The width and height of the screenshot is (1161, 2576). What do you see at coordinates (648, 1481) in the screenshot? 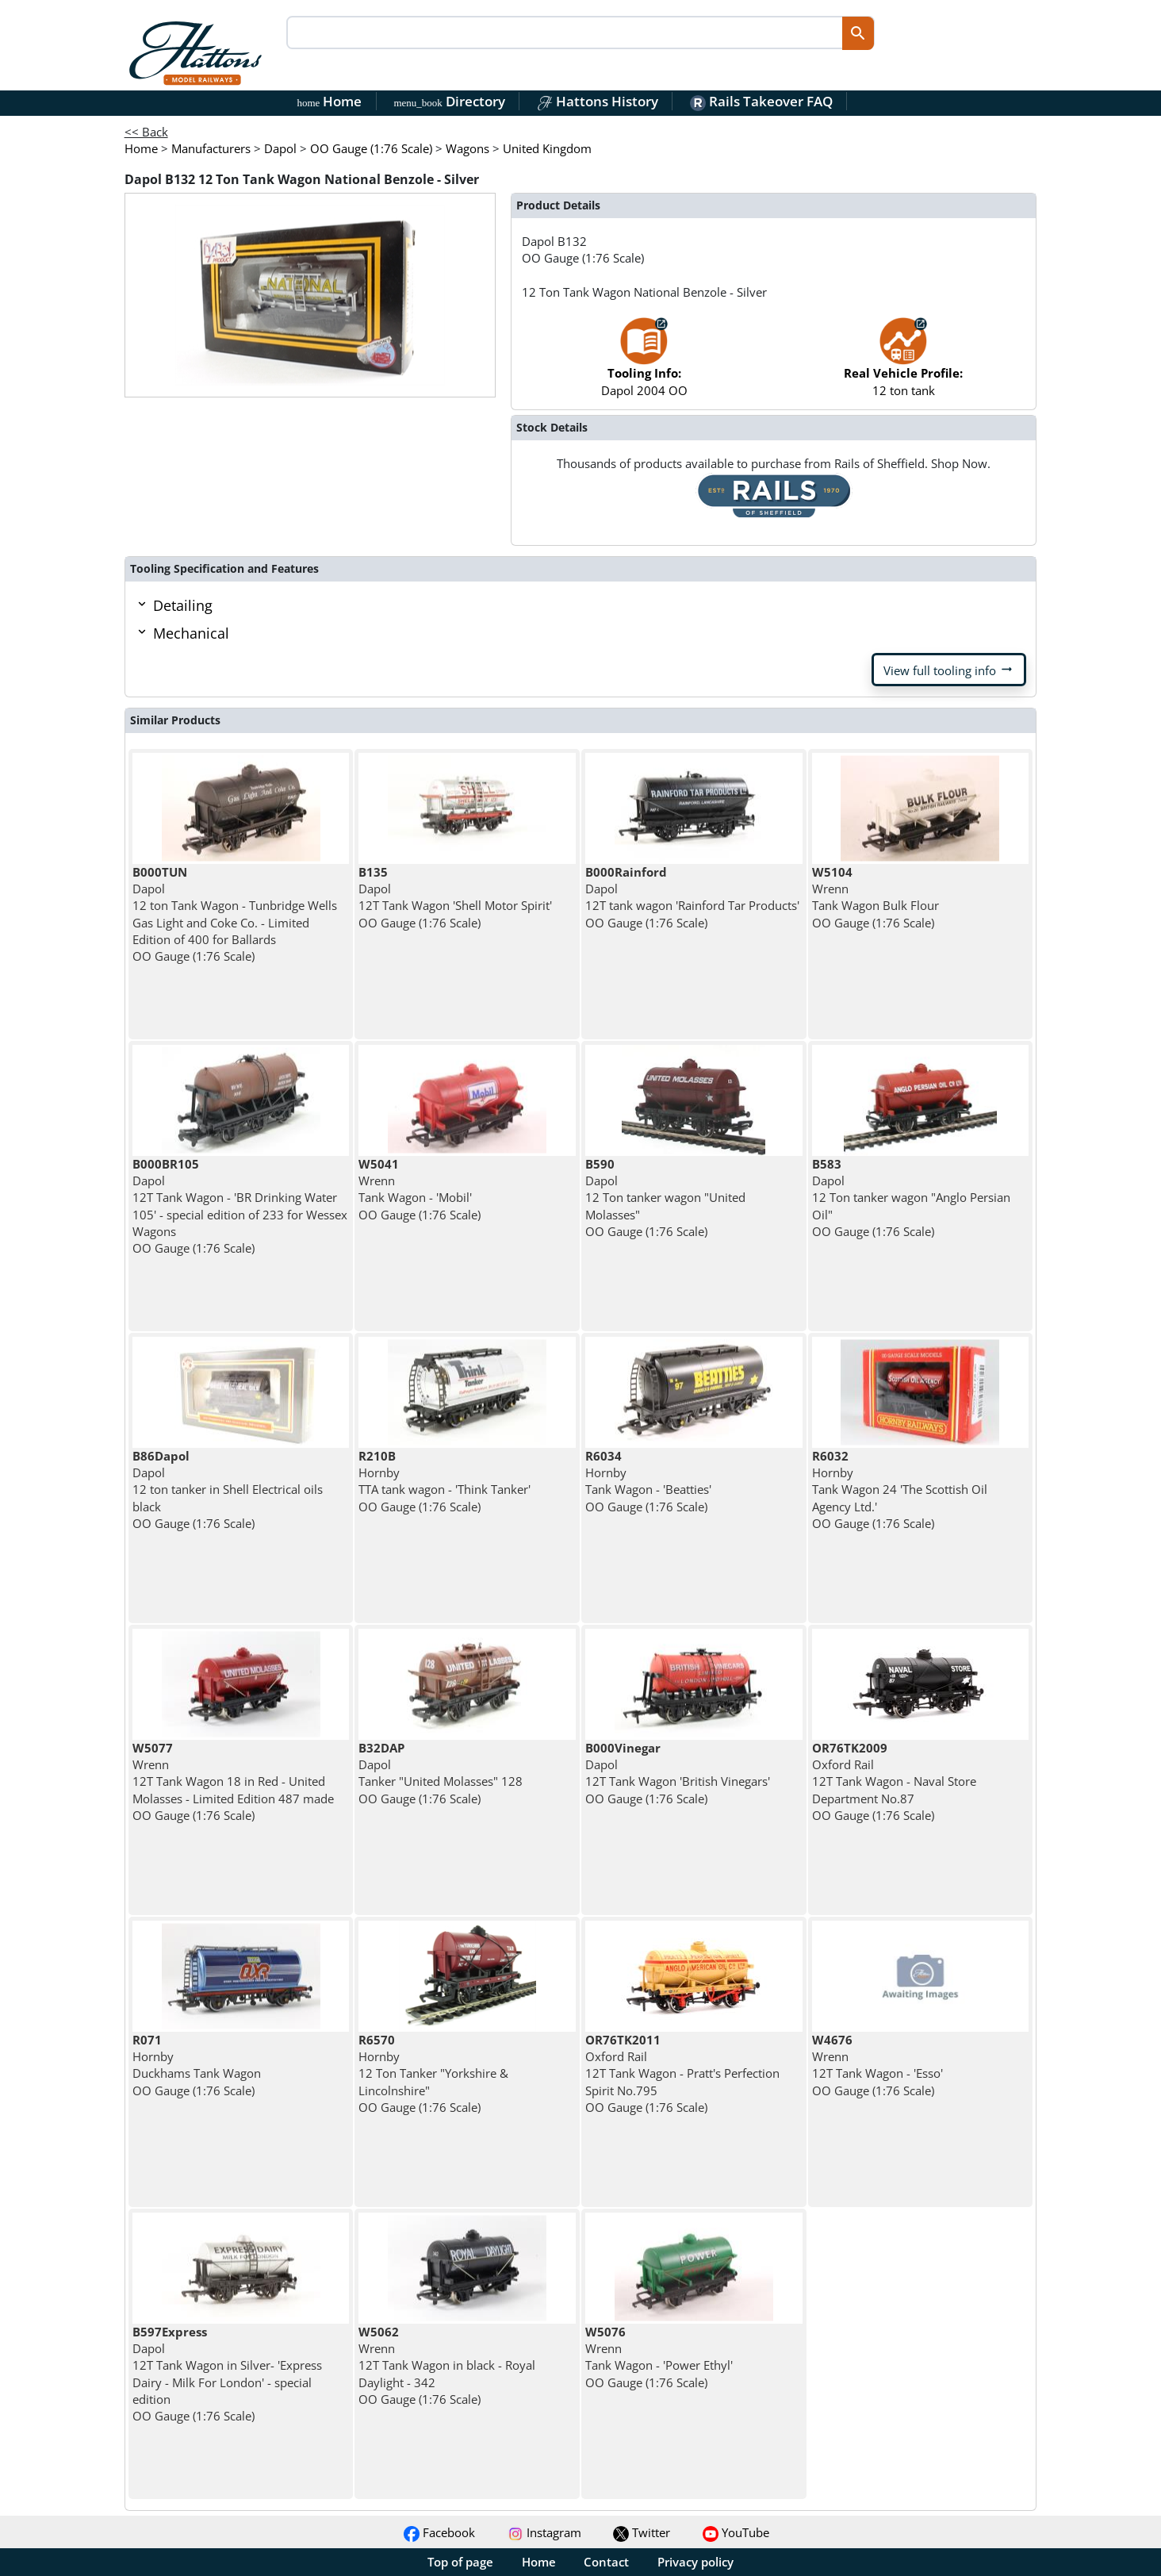
I see `Hornby Tank Wagon - 'Beatties' OO Gauge (1:76 Scale)` at bounding box center [648, 1481].